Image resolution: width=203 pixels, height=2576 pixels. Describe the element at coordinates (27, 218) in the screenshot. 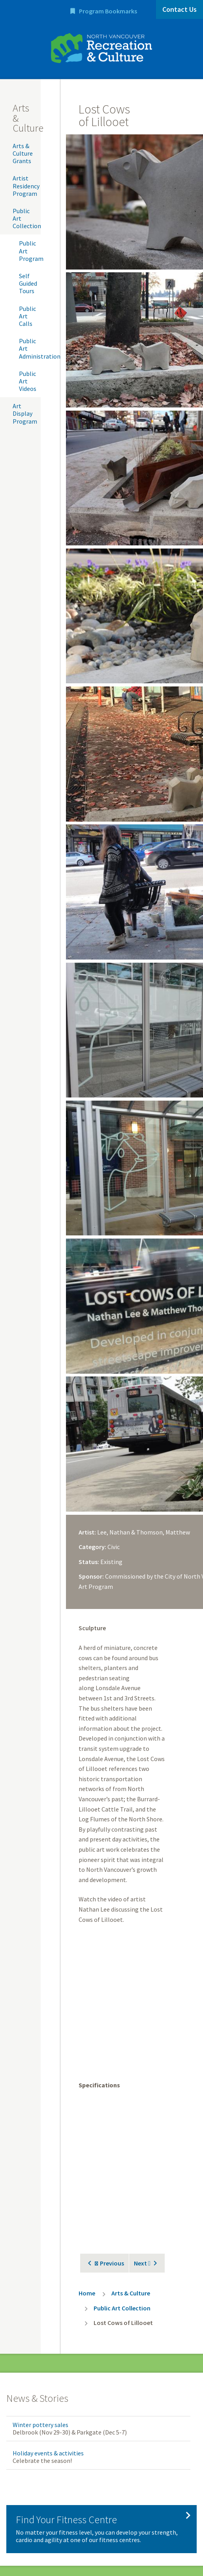

I see `Public Art Collection` at that location.